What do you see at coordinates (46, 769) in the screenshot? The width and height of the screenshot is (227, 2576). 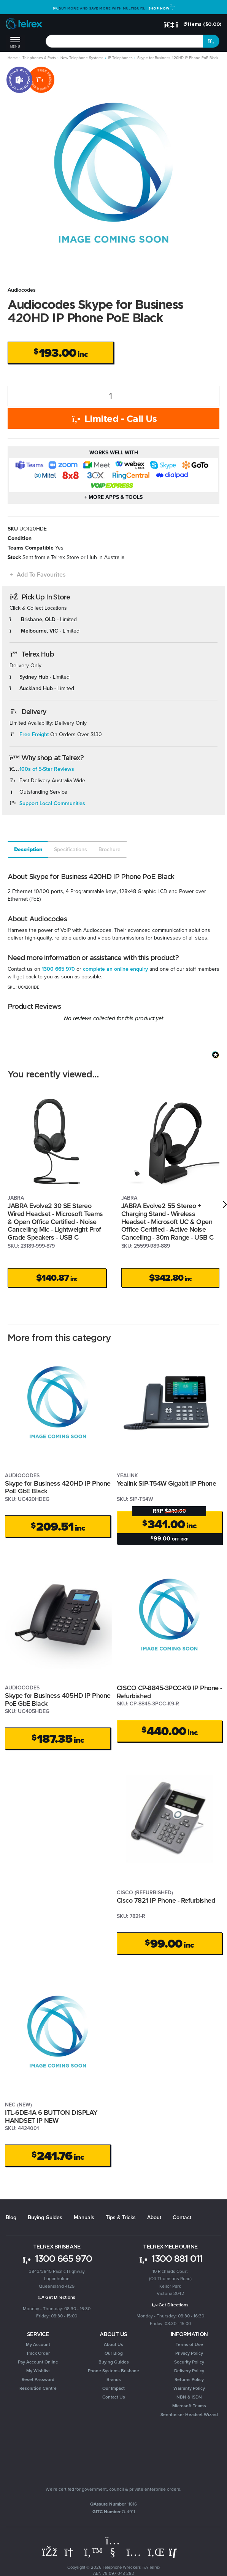 I see `100s of 5-Star Reviews` at bounding box center [46, 769].